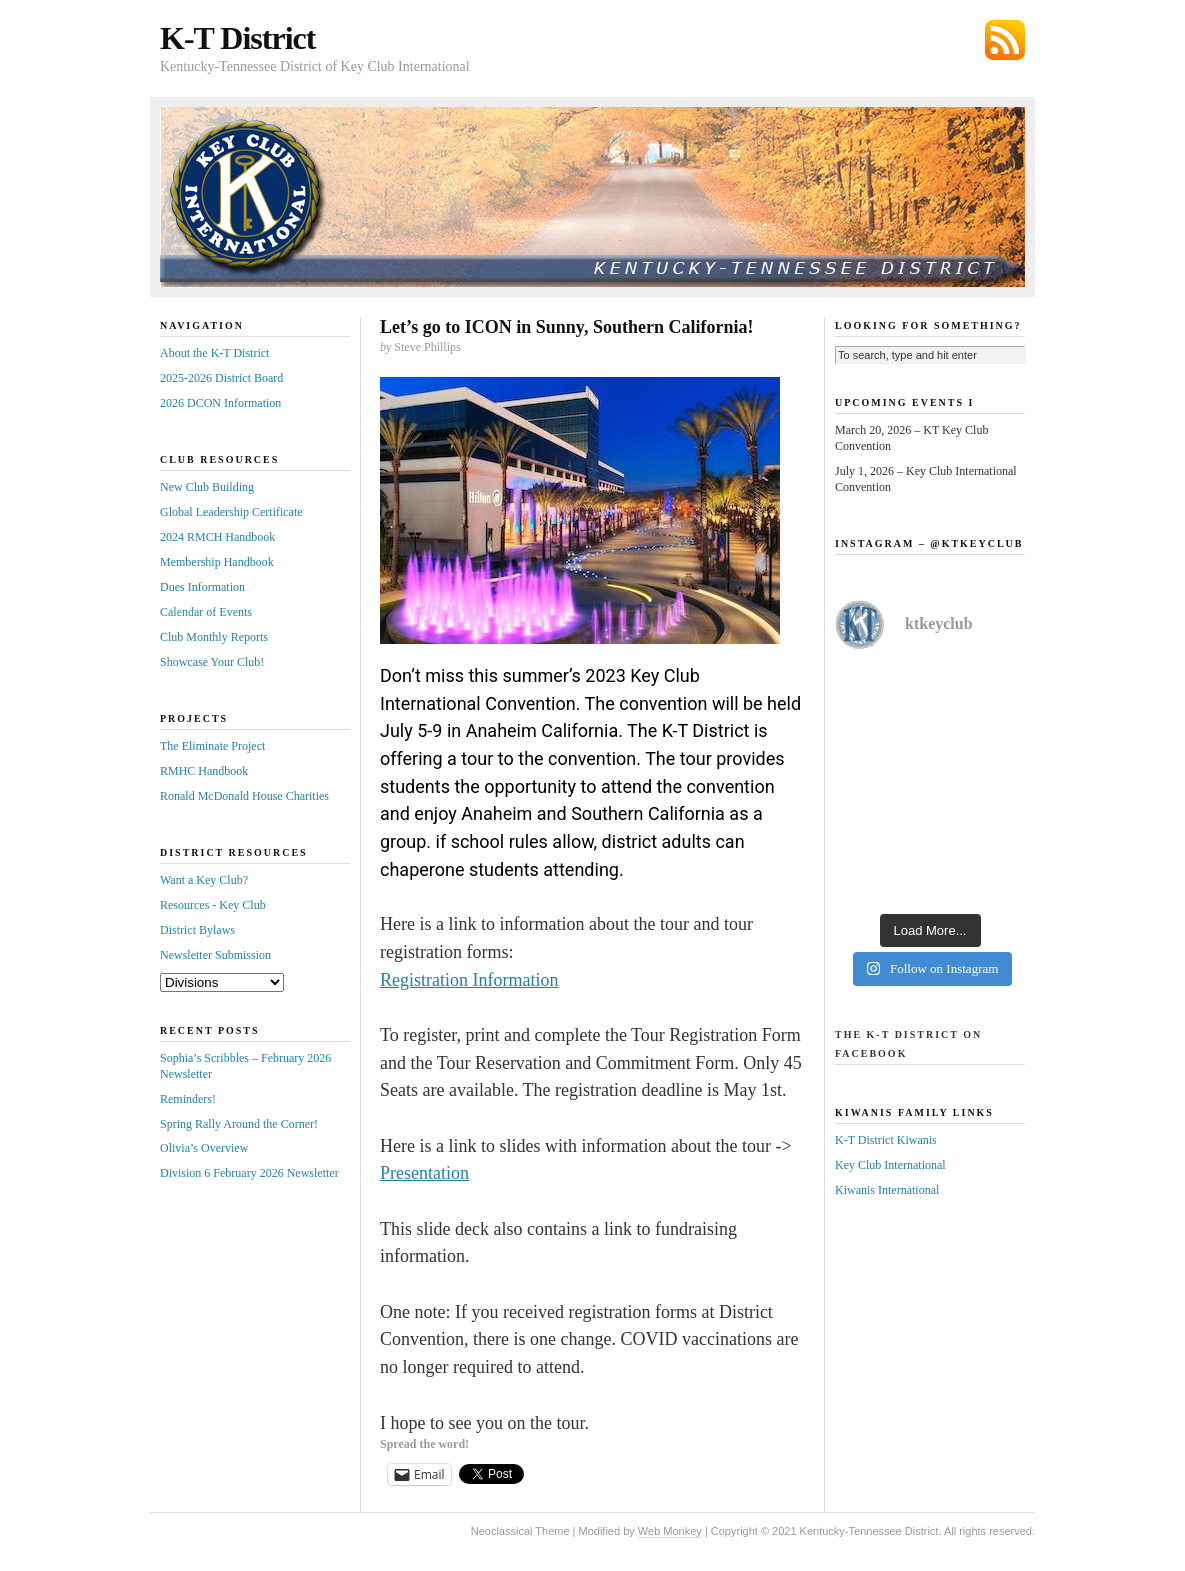 This screenshot has height=1571, width=1185. I want to click on Newsletter Submission, so click(215, 955).